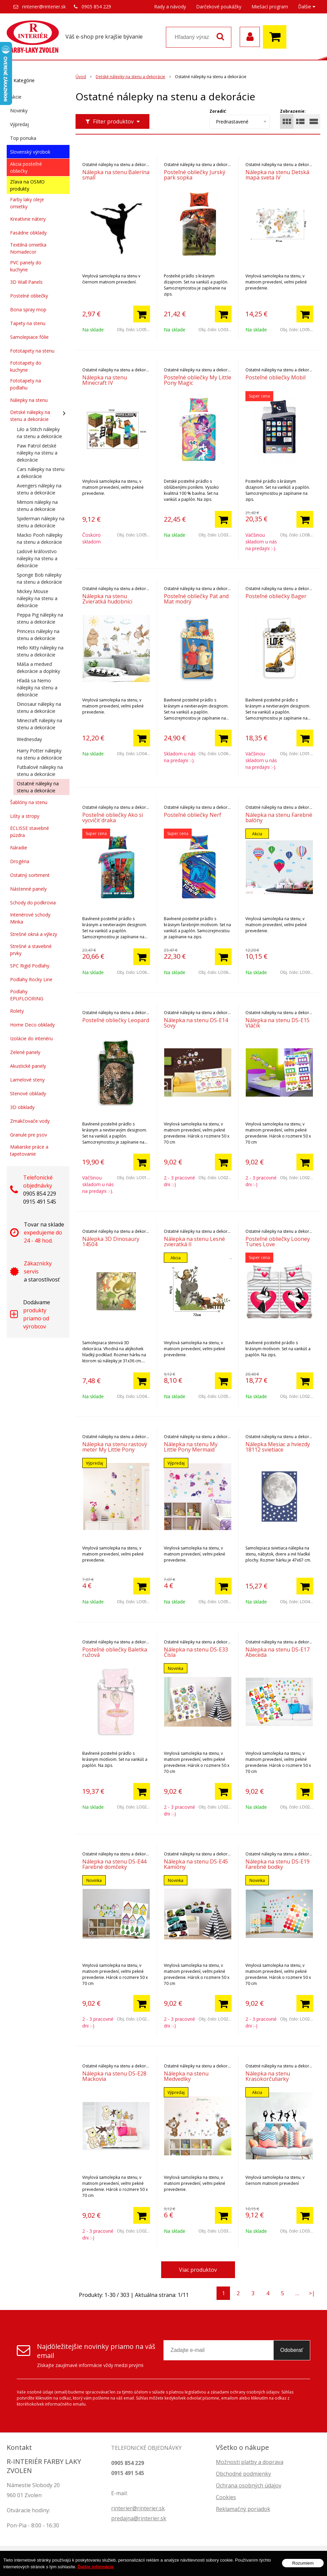 This screenshot has height=2576, width=327. Describe the element at coordinates (27, 1079) in the screenshot. I see `Lamelové steny` at that location.